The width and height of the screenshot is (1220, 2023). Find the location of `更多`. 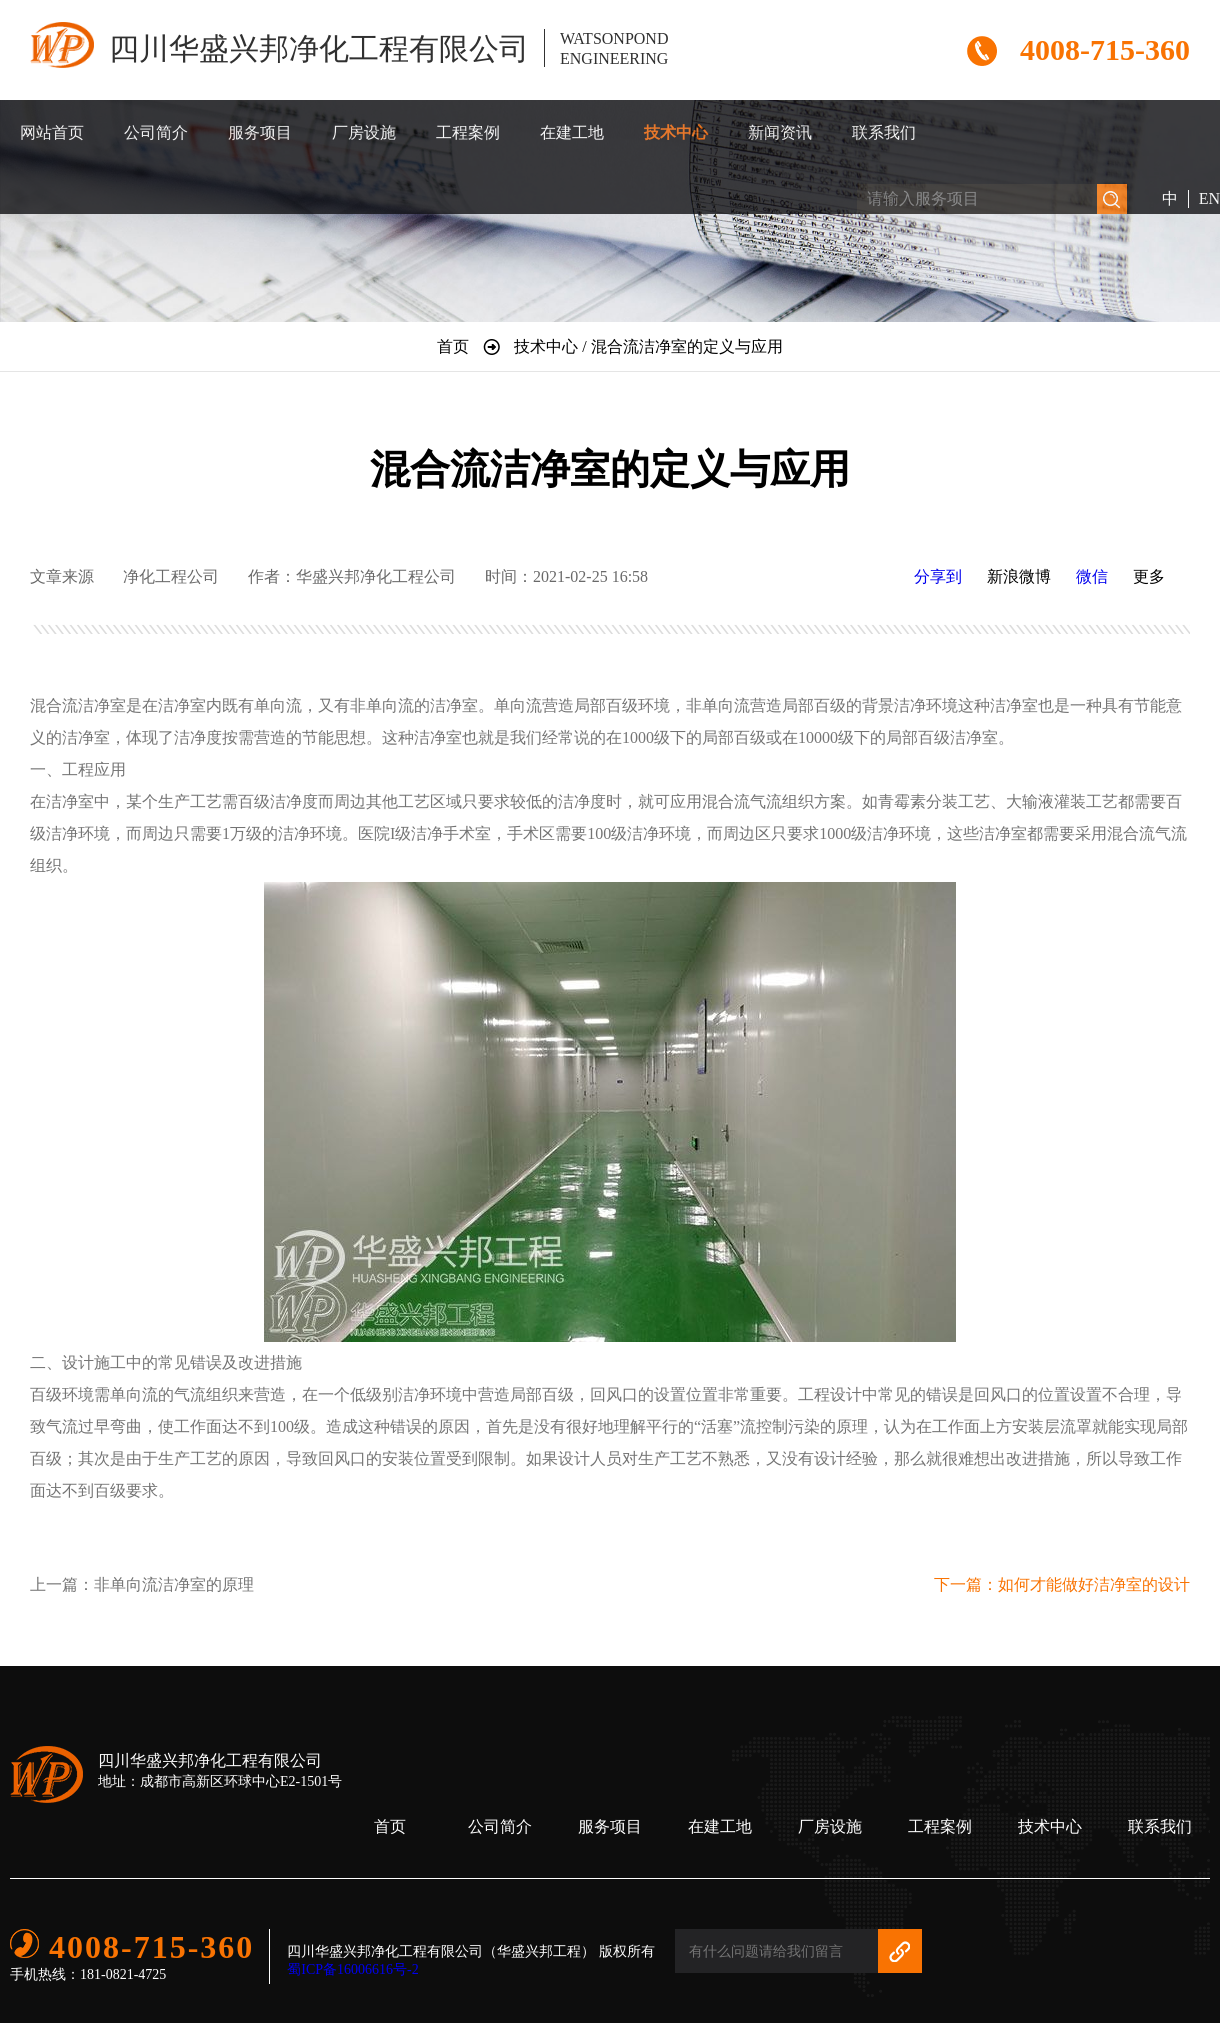

更多 is located at coordinates (1149, 576).